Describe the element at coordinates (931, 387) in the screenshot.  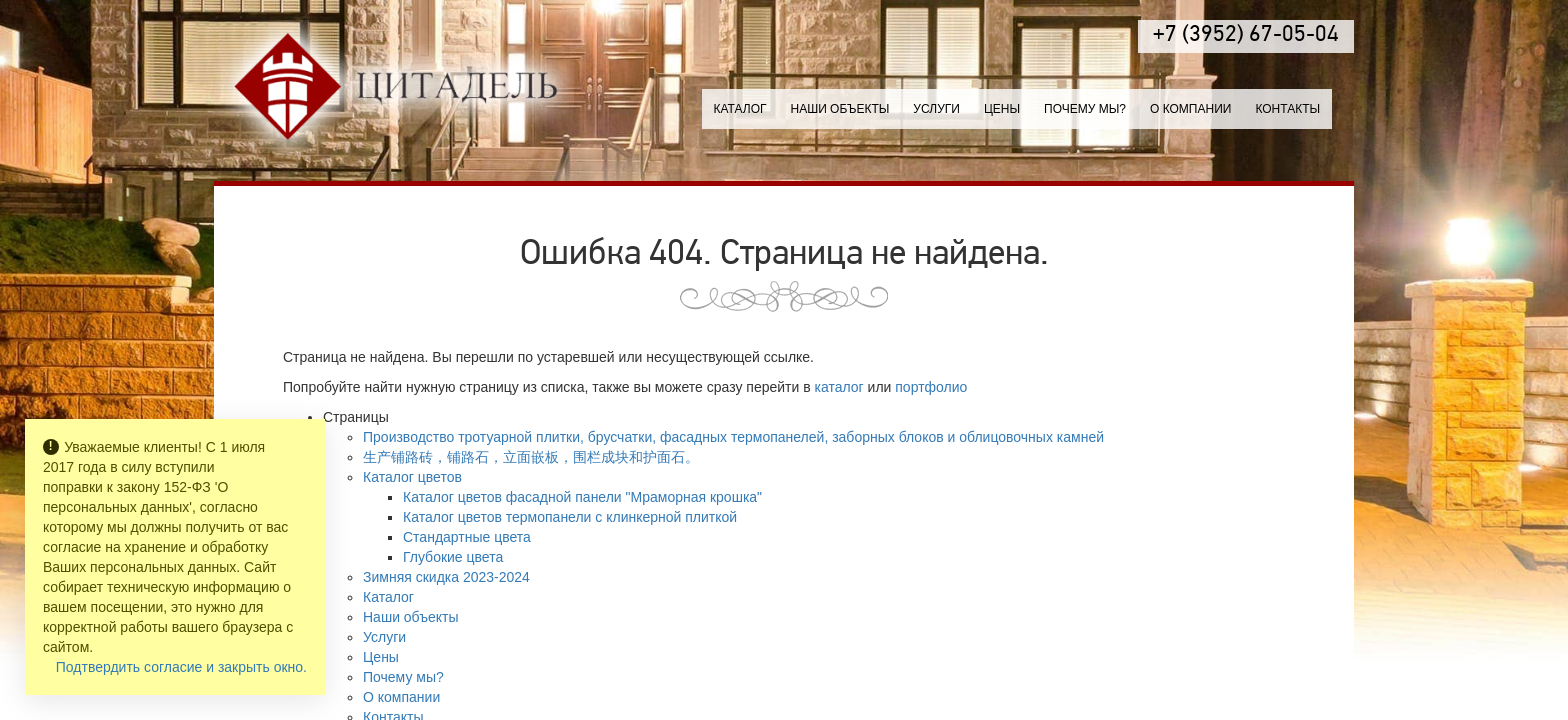
I see `портфолио` at that location.